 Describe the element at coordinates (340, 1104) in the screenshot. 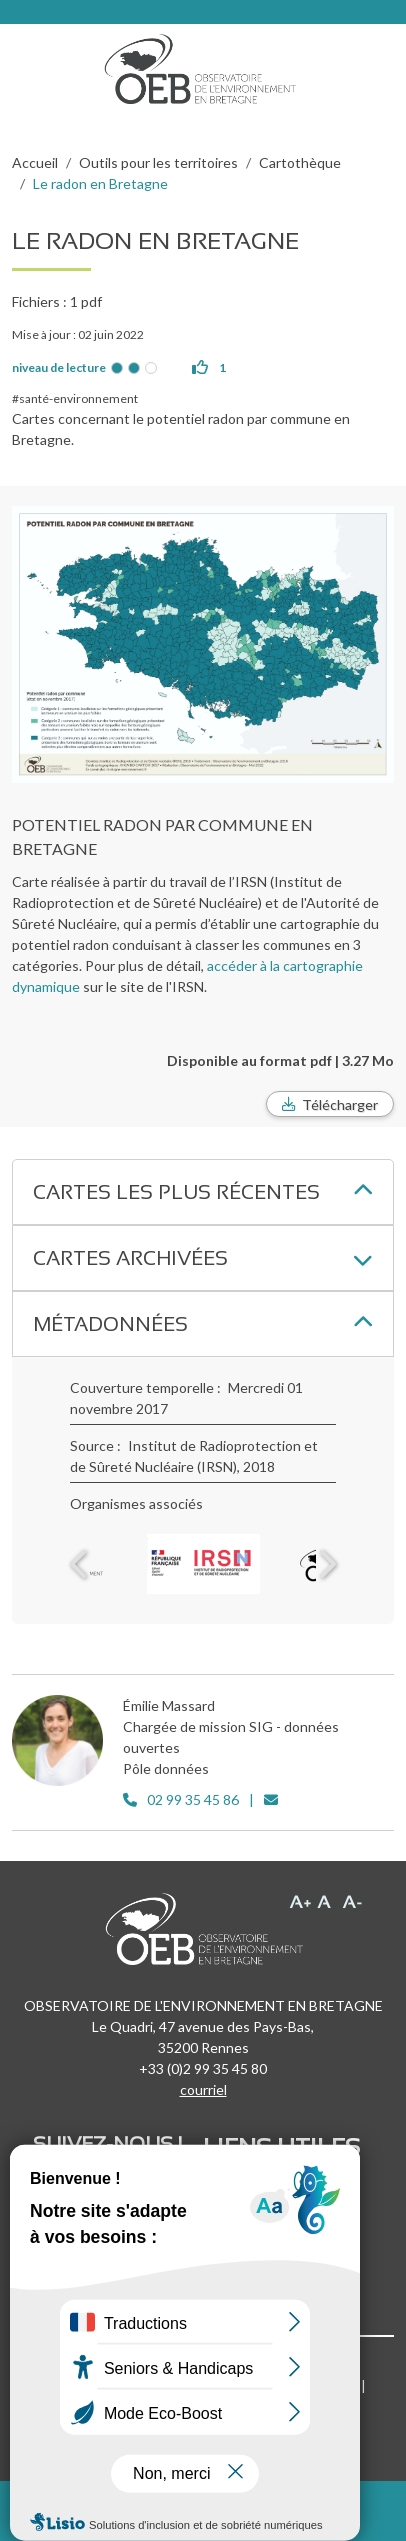

I see `Télécharger` at that location.